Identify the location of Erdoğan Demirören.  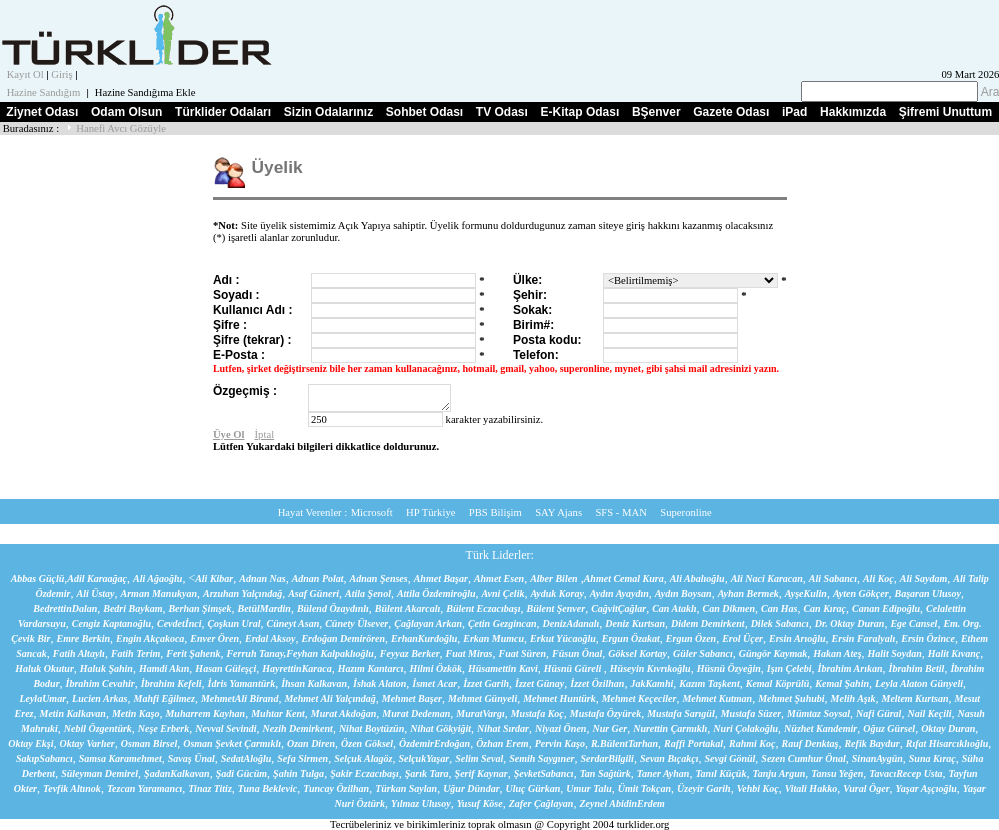
(343, 638).